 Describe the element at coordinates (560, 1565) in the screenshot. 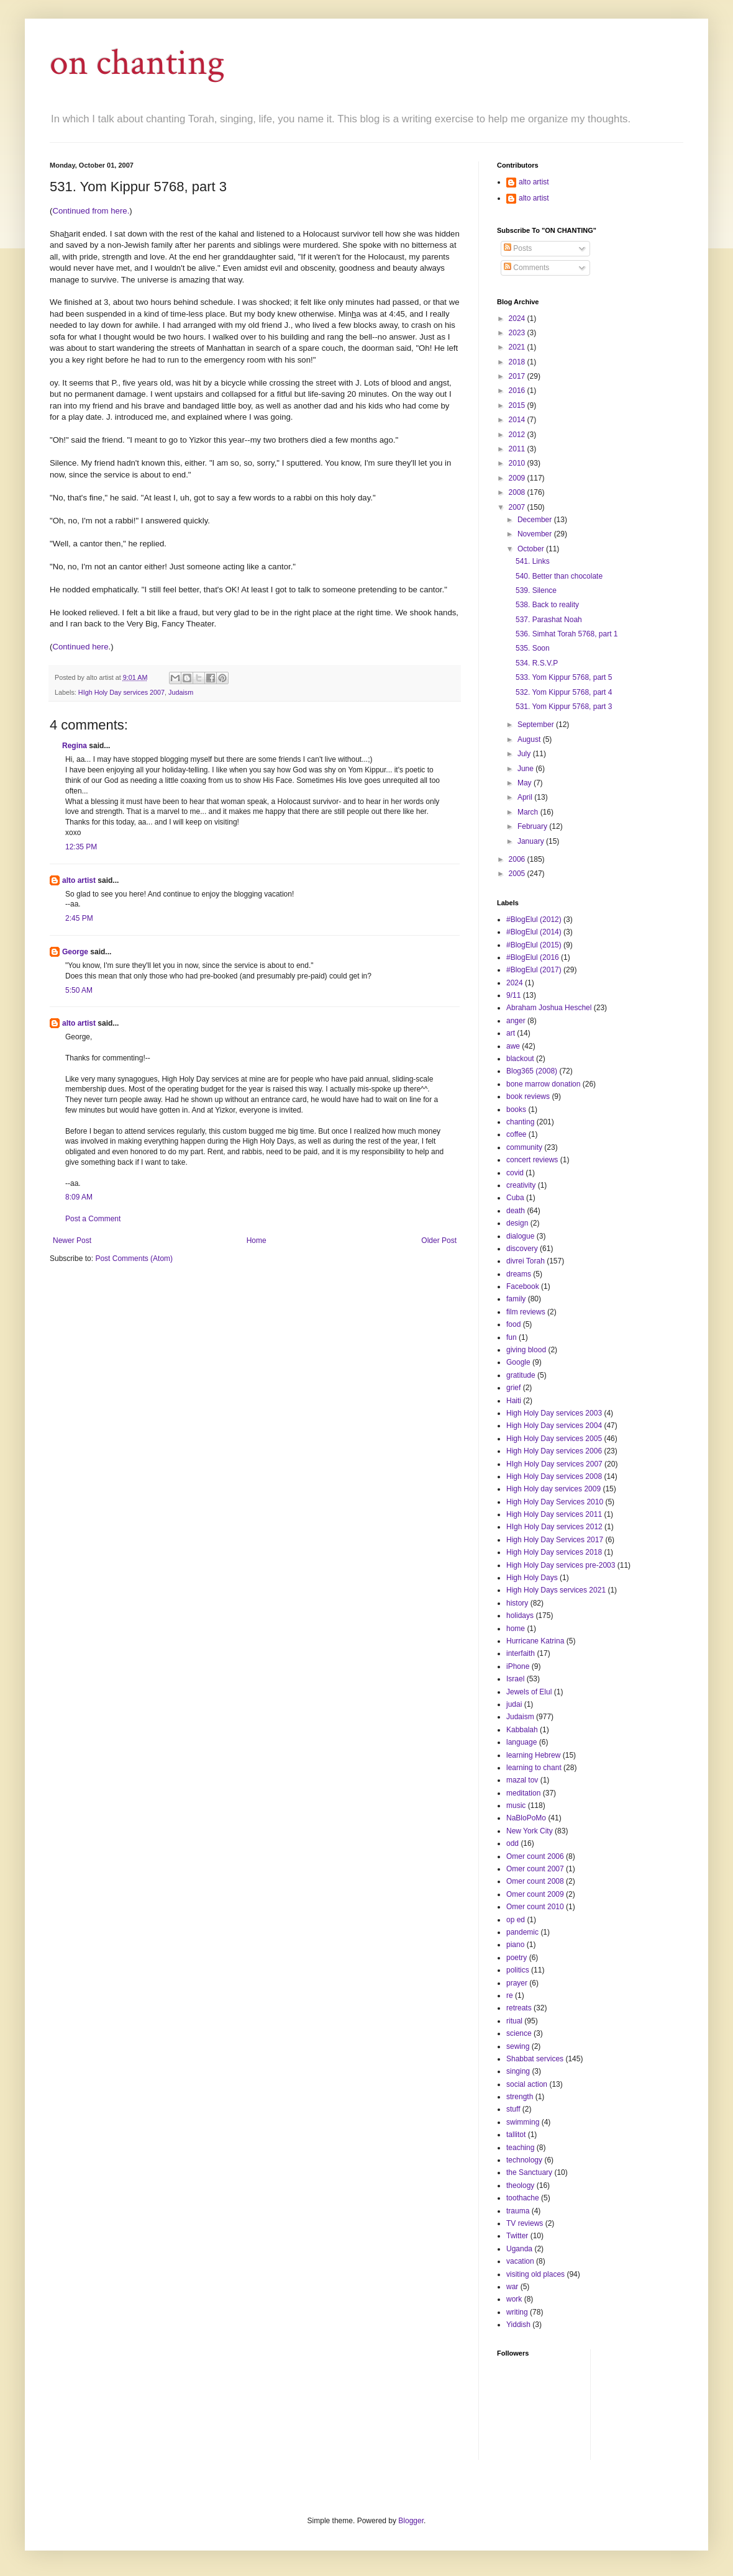

I see `High Holy Day services pre-2003` at that location.